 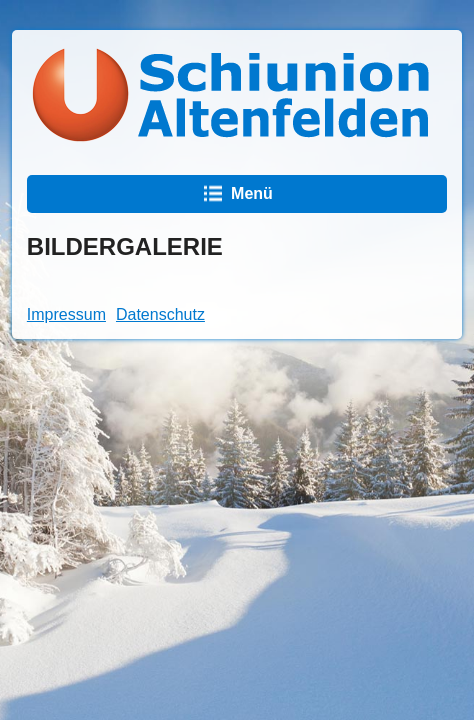 What do you see at coordinates (66, 314) in the screenshot?
I see `Impressum` at bounding box center [66, 314].